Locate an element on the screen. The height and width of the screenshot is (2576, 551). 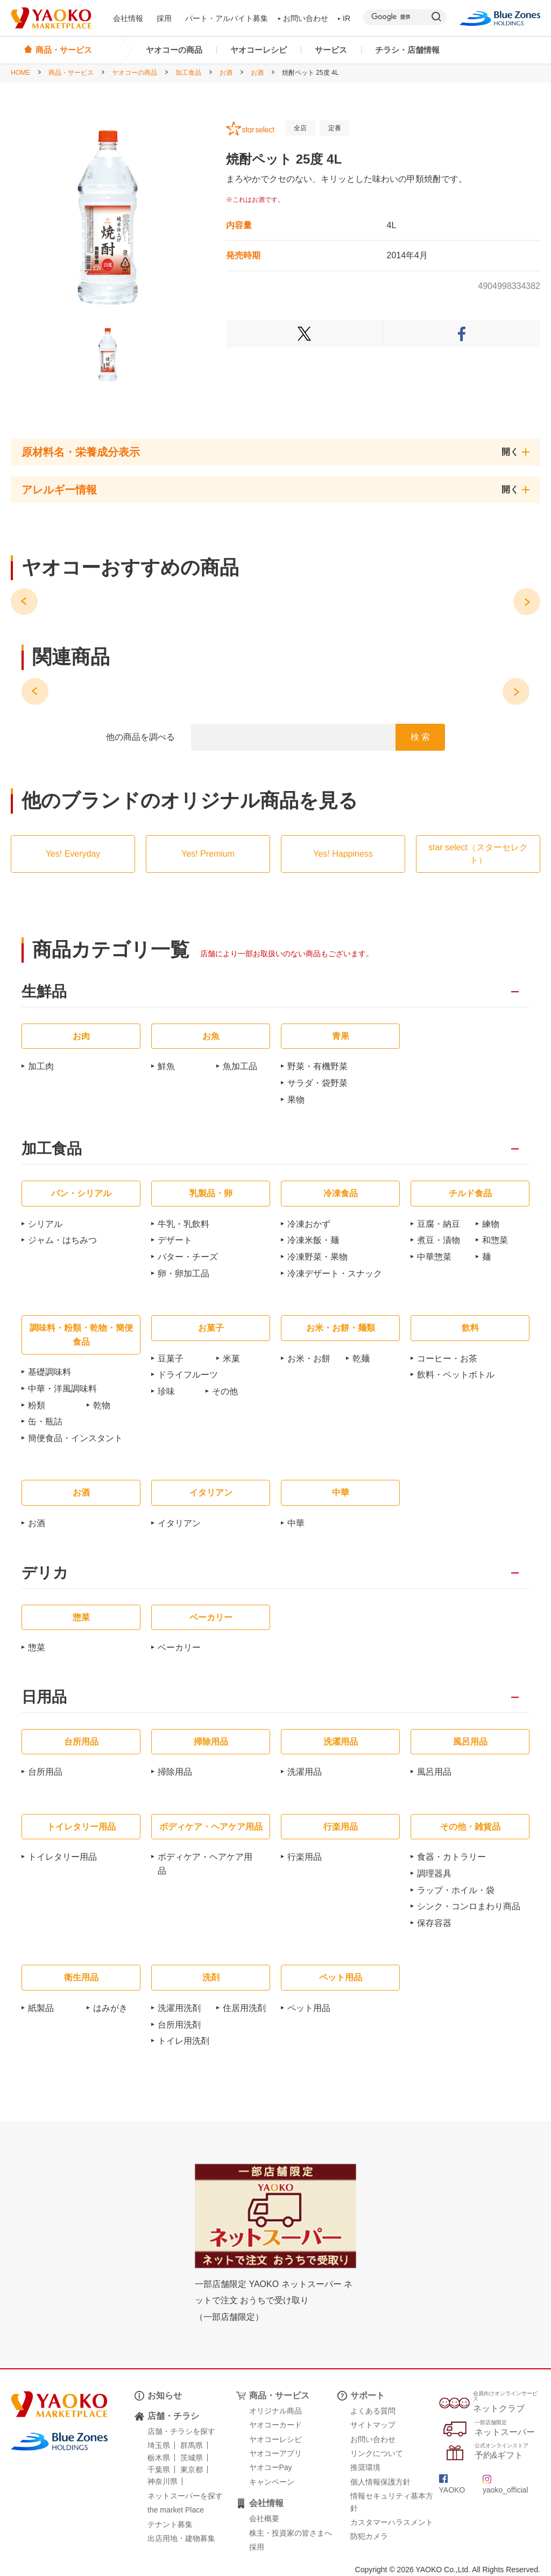
トイレタリー用品 is located at coordinates (62, 1856).